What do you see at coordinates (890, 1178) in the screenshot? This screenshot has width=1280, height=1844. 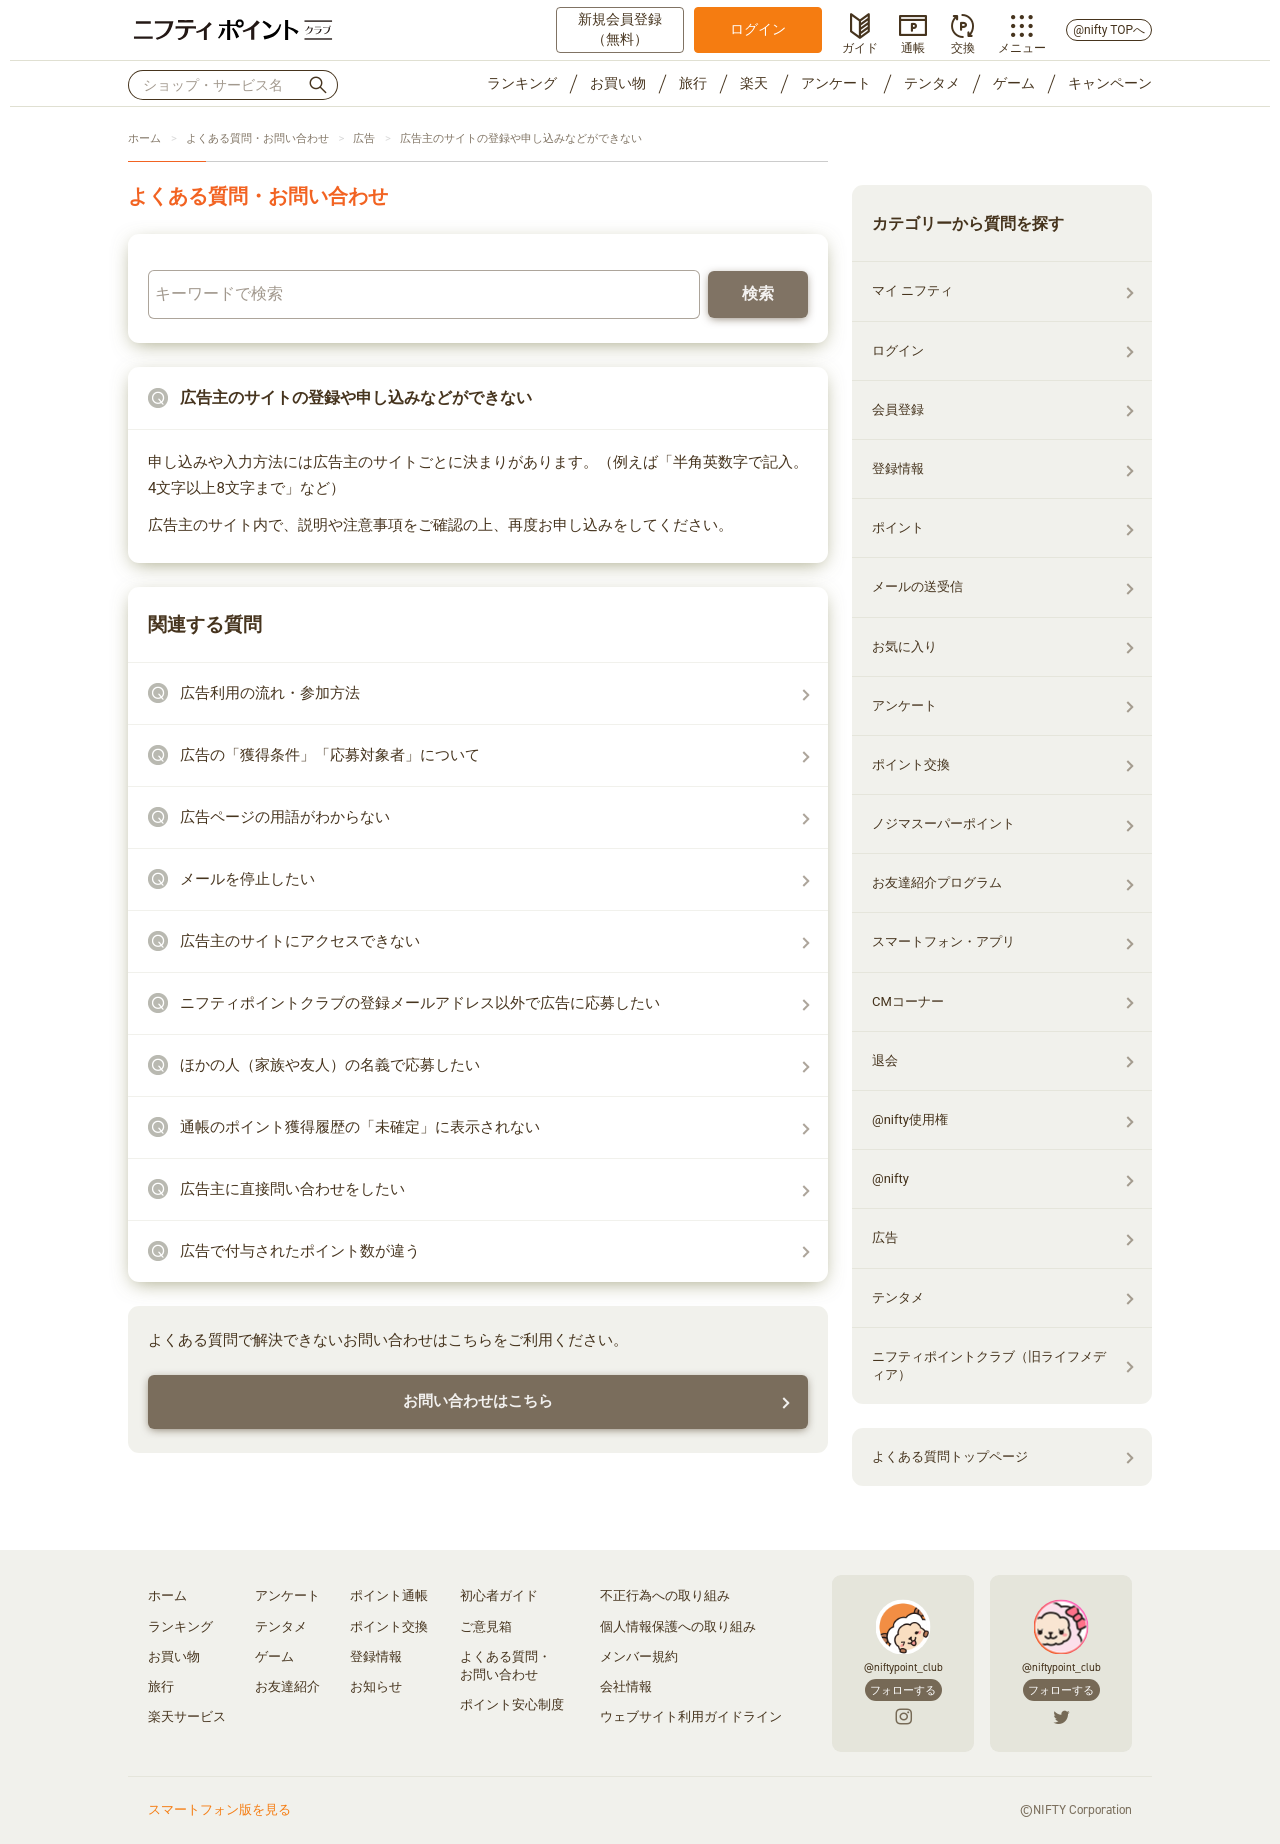 I see `@nifty` at bounding box center [890, 1178].